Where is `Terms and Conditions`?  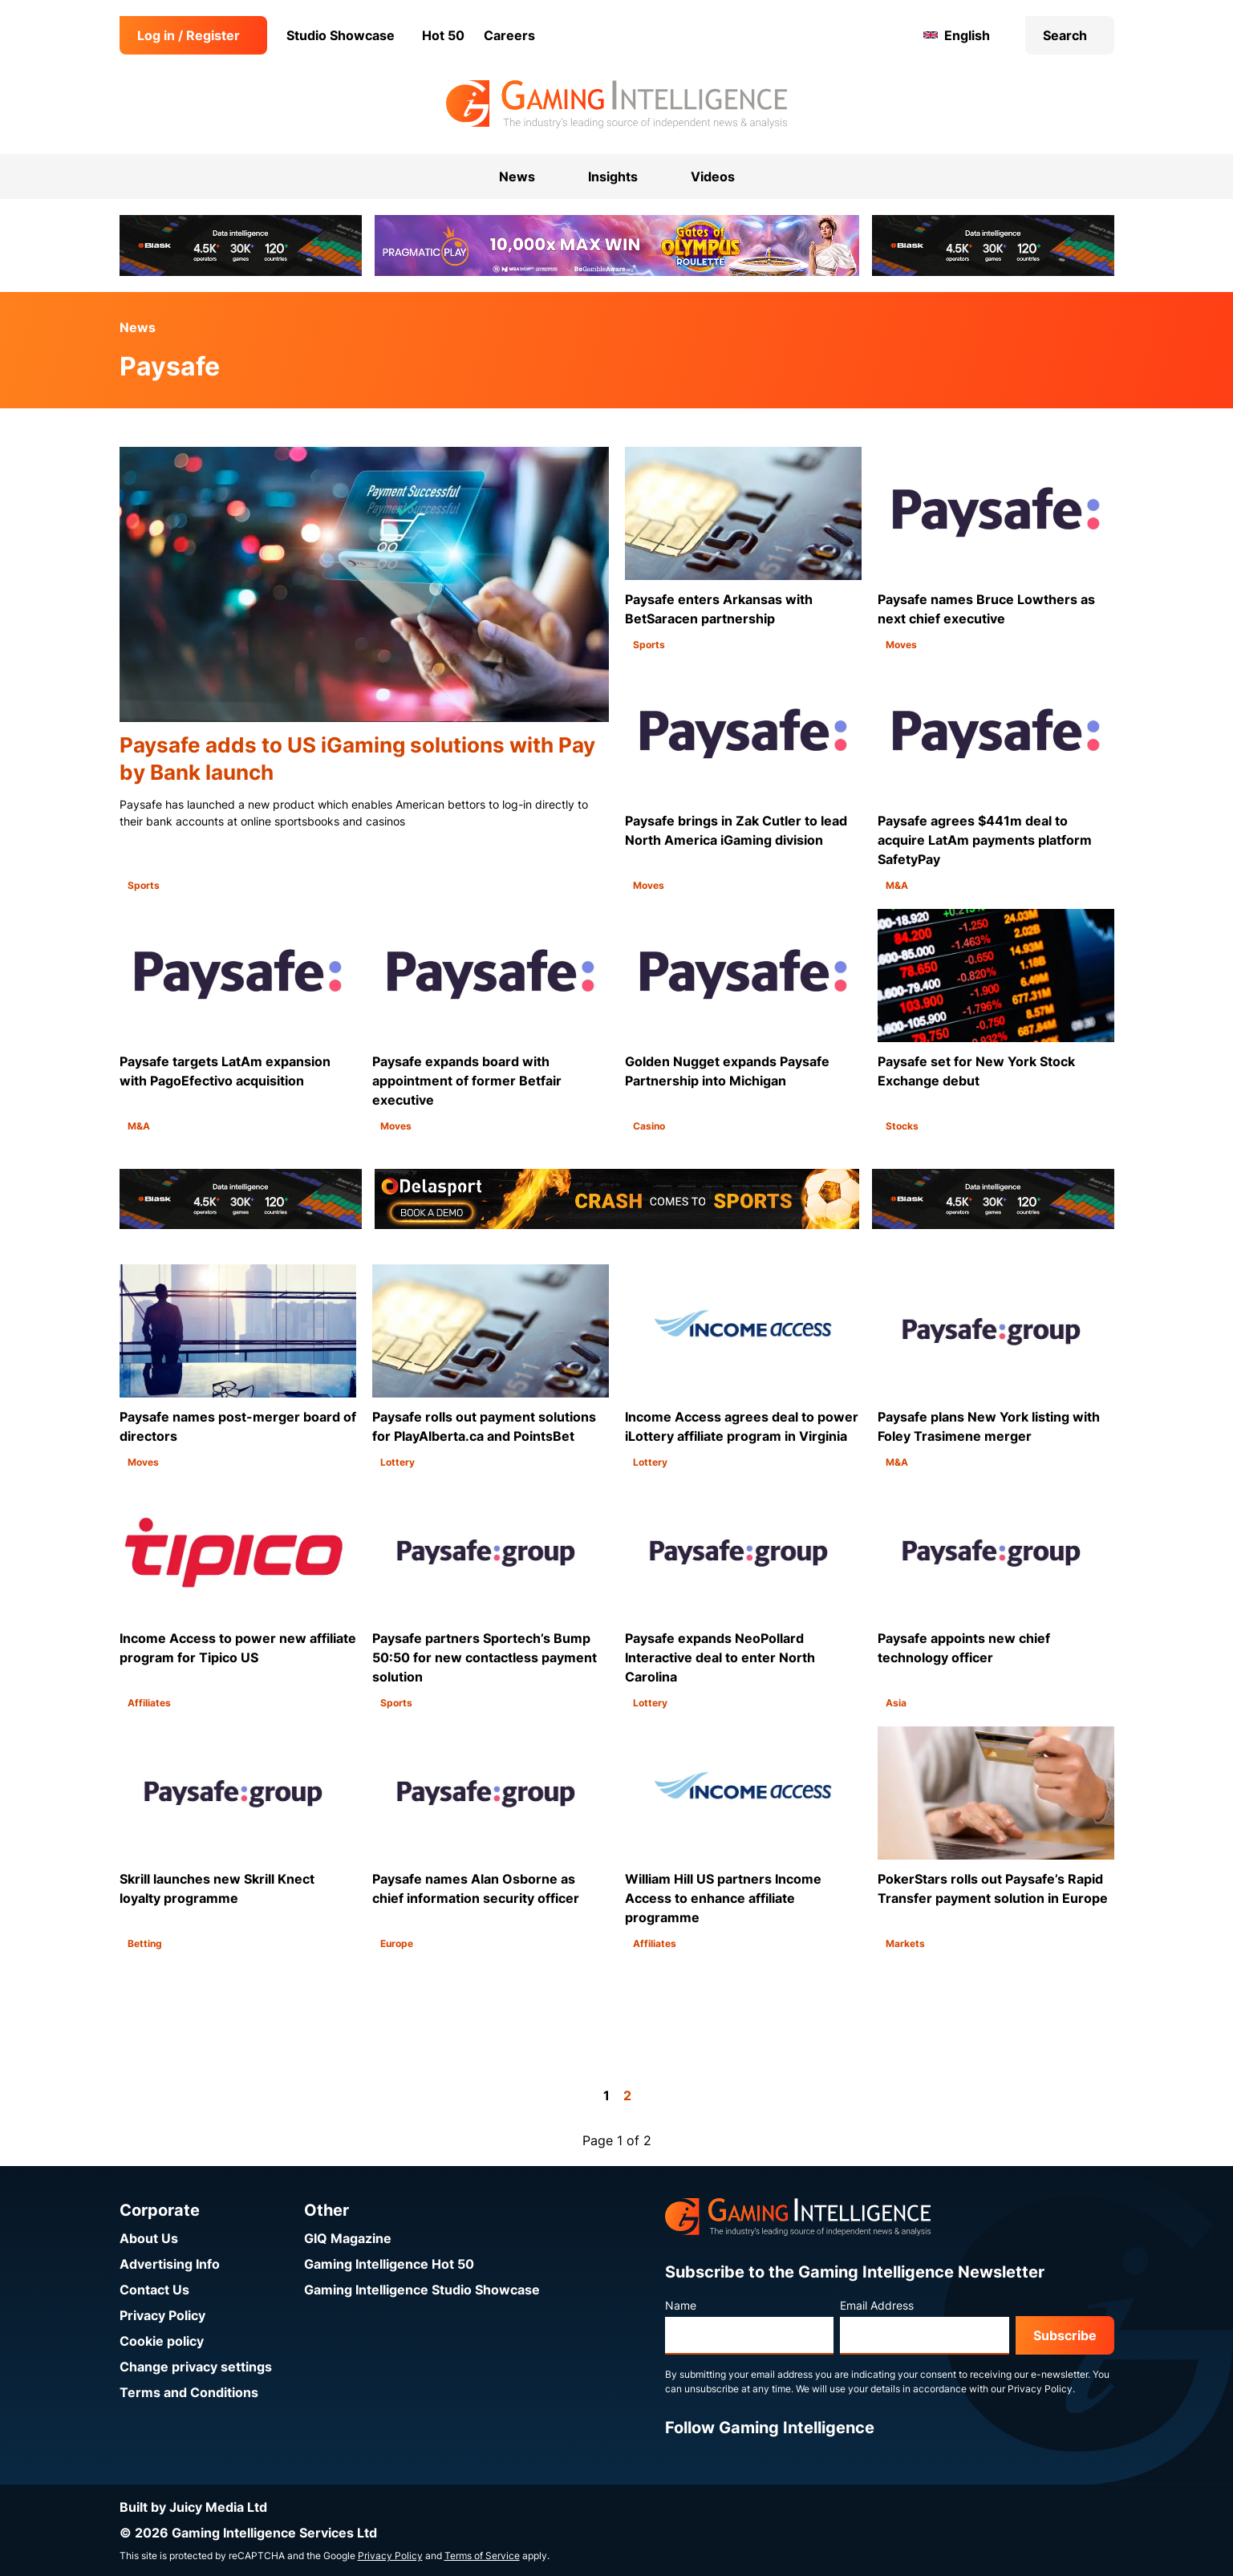
Terms and Conditions is located at coordinates (189, 2392).